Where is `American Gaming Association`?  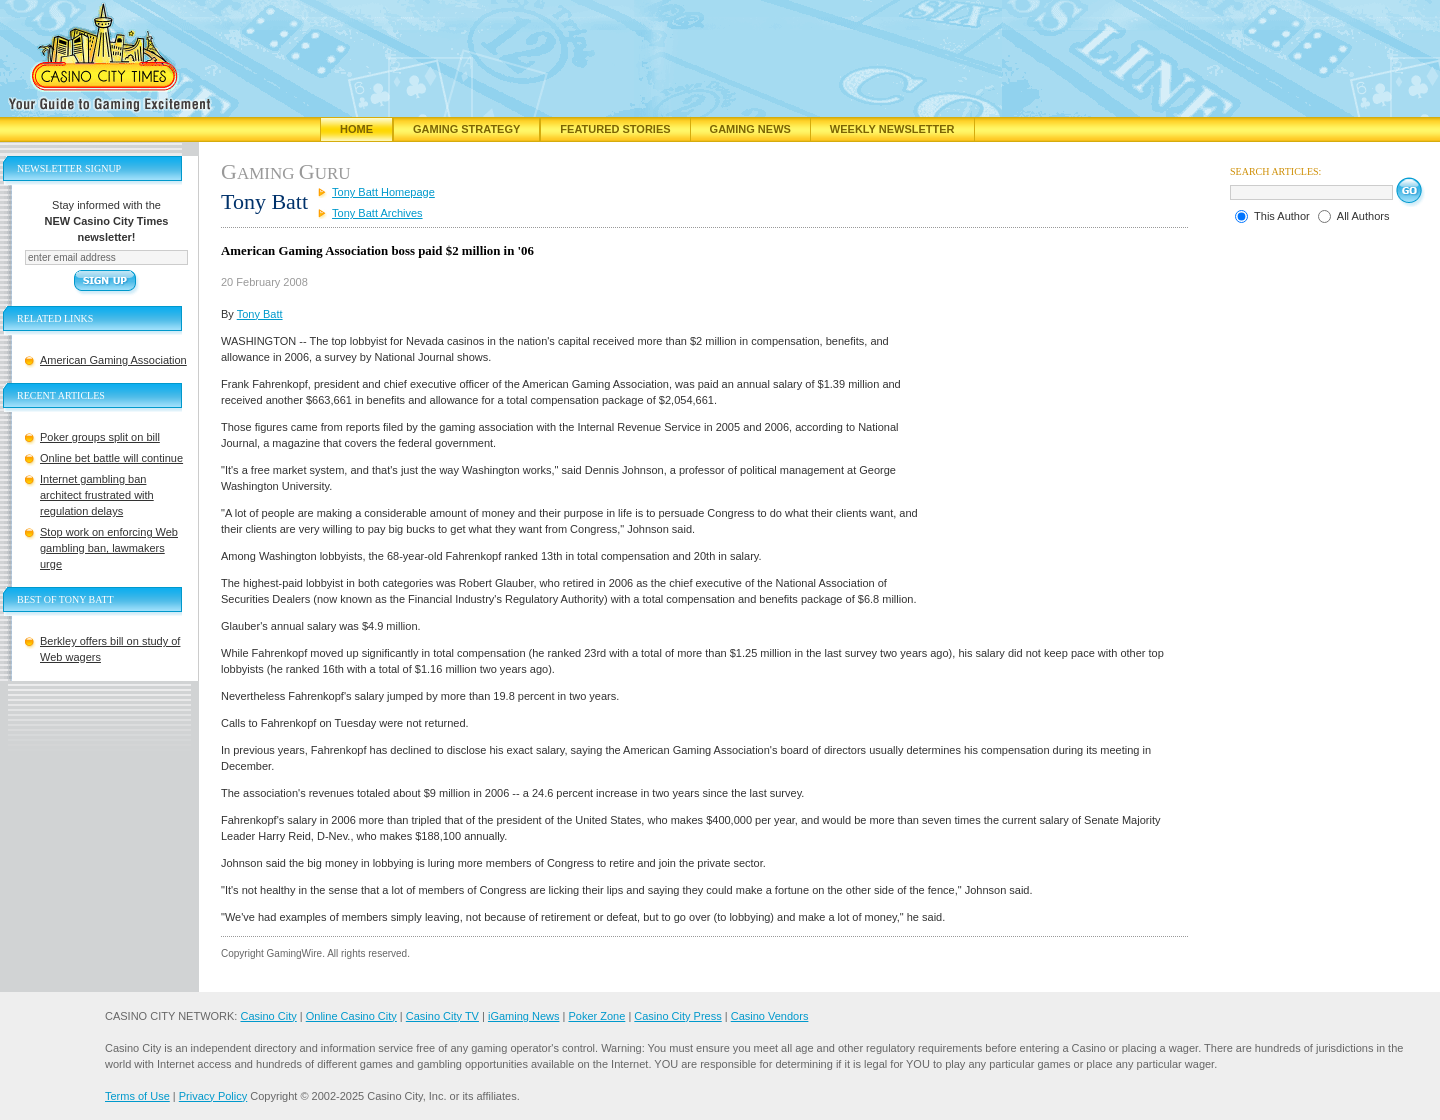
American Gaming Association is located at coordinates (113, 360).